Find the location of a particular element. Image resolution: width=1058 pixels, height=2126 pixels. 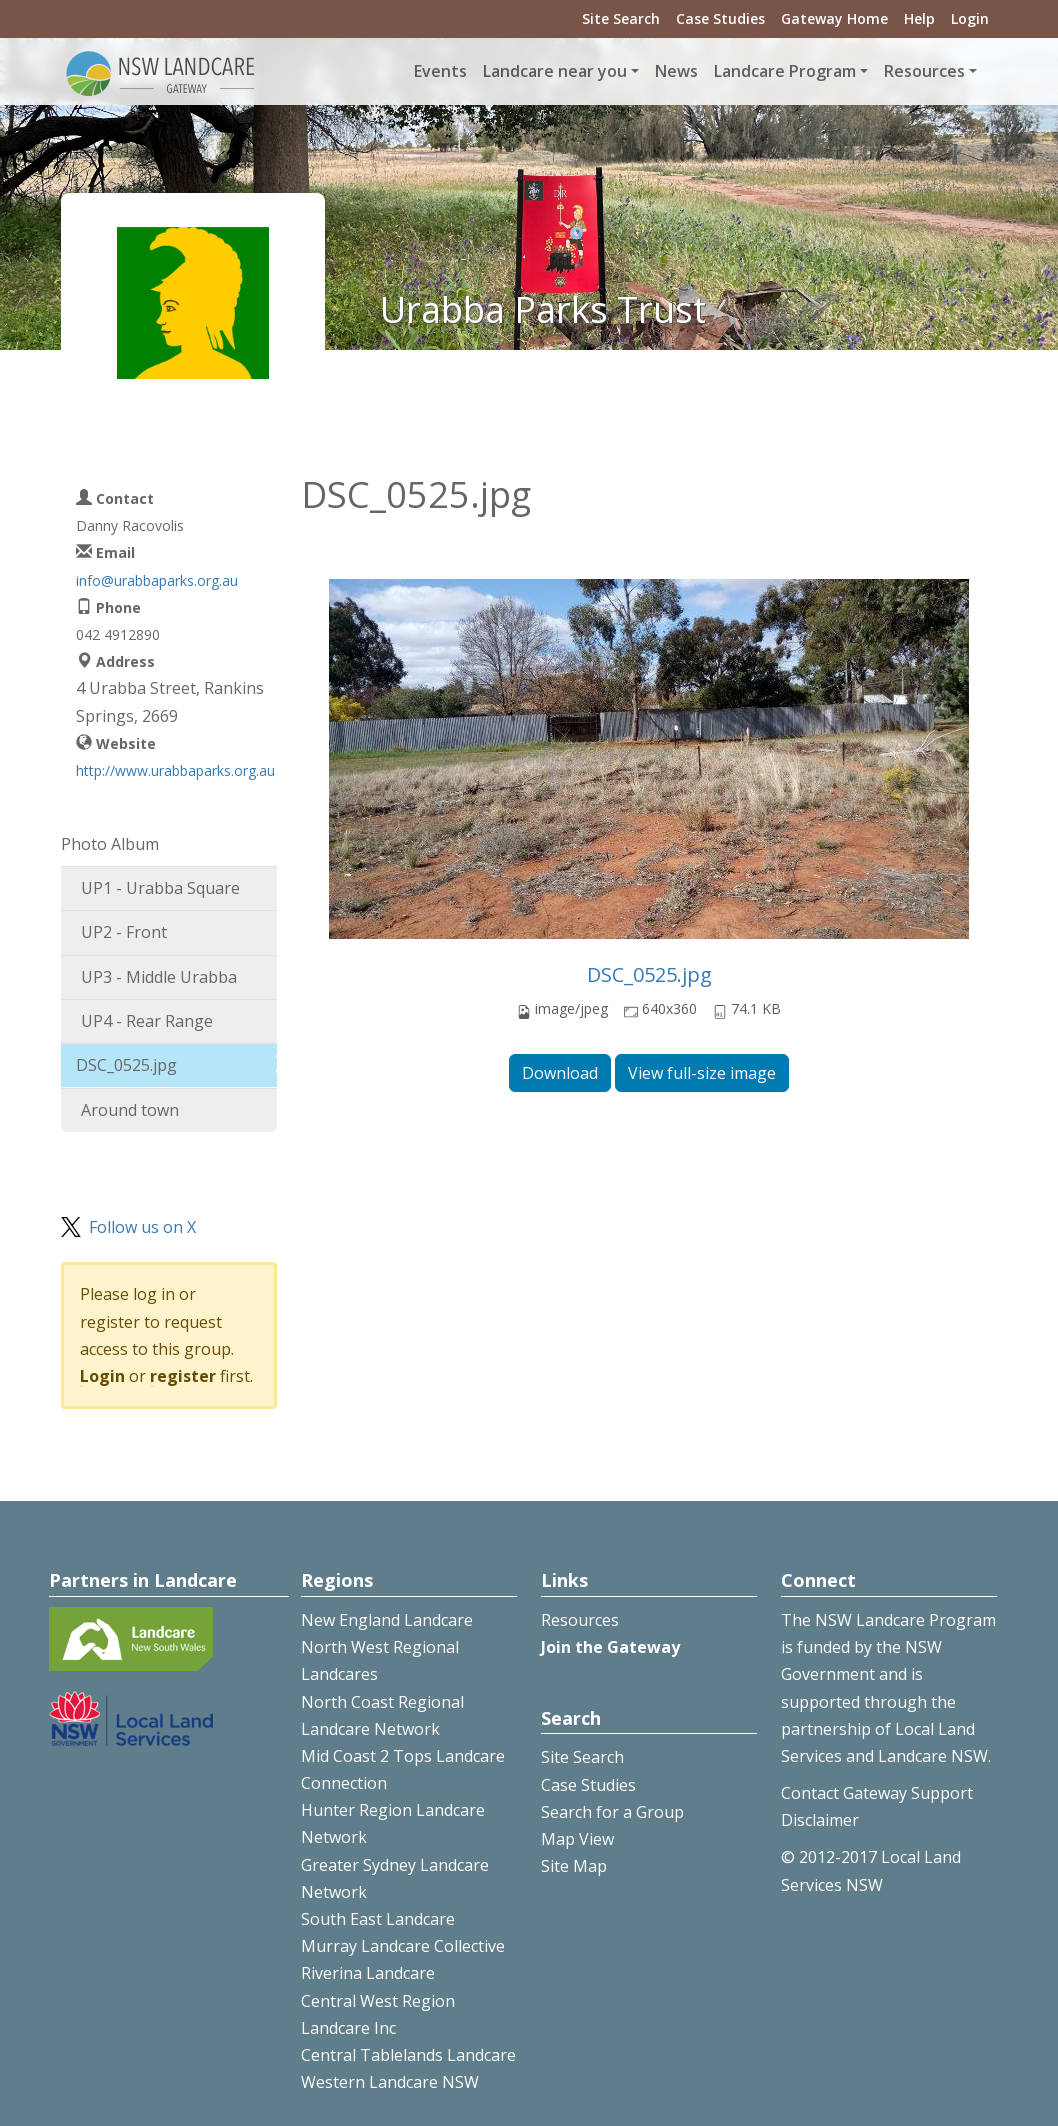

Landcare Program [button] is located at coordinates (785, 71).